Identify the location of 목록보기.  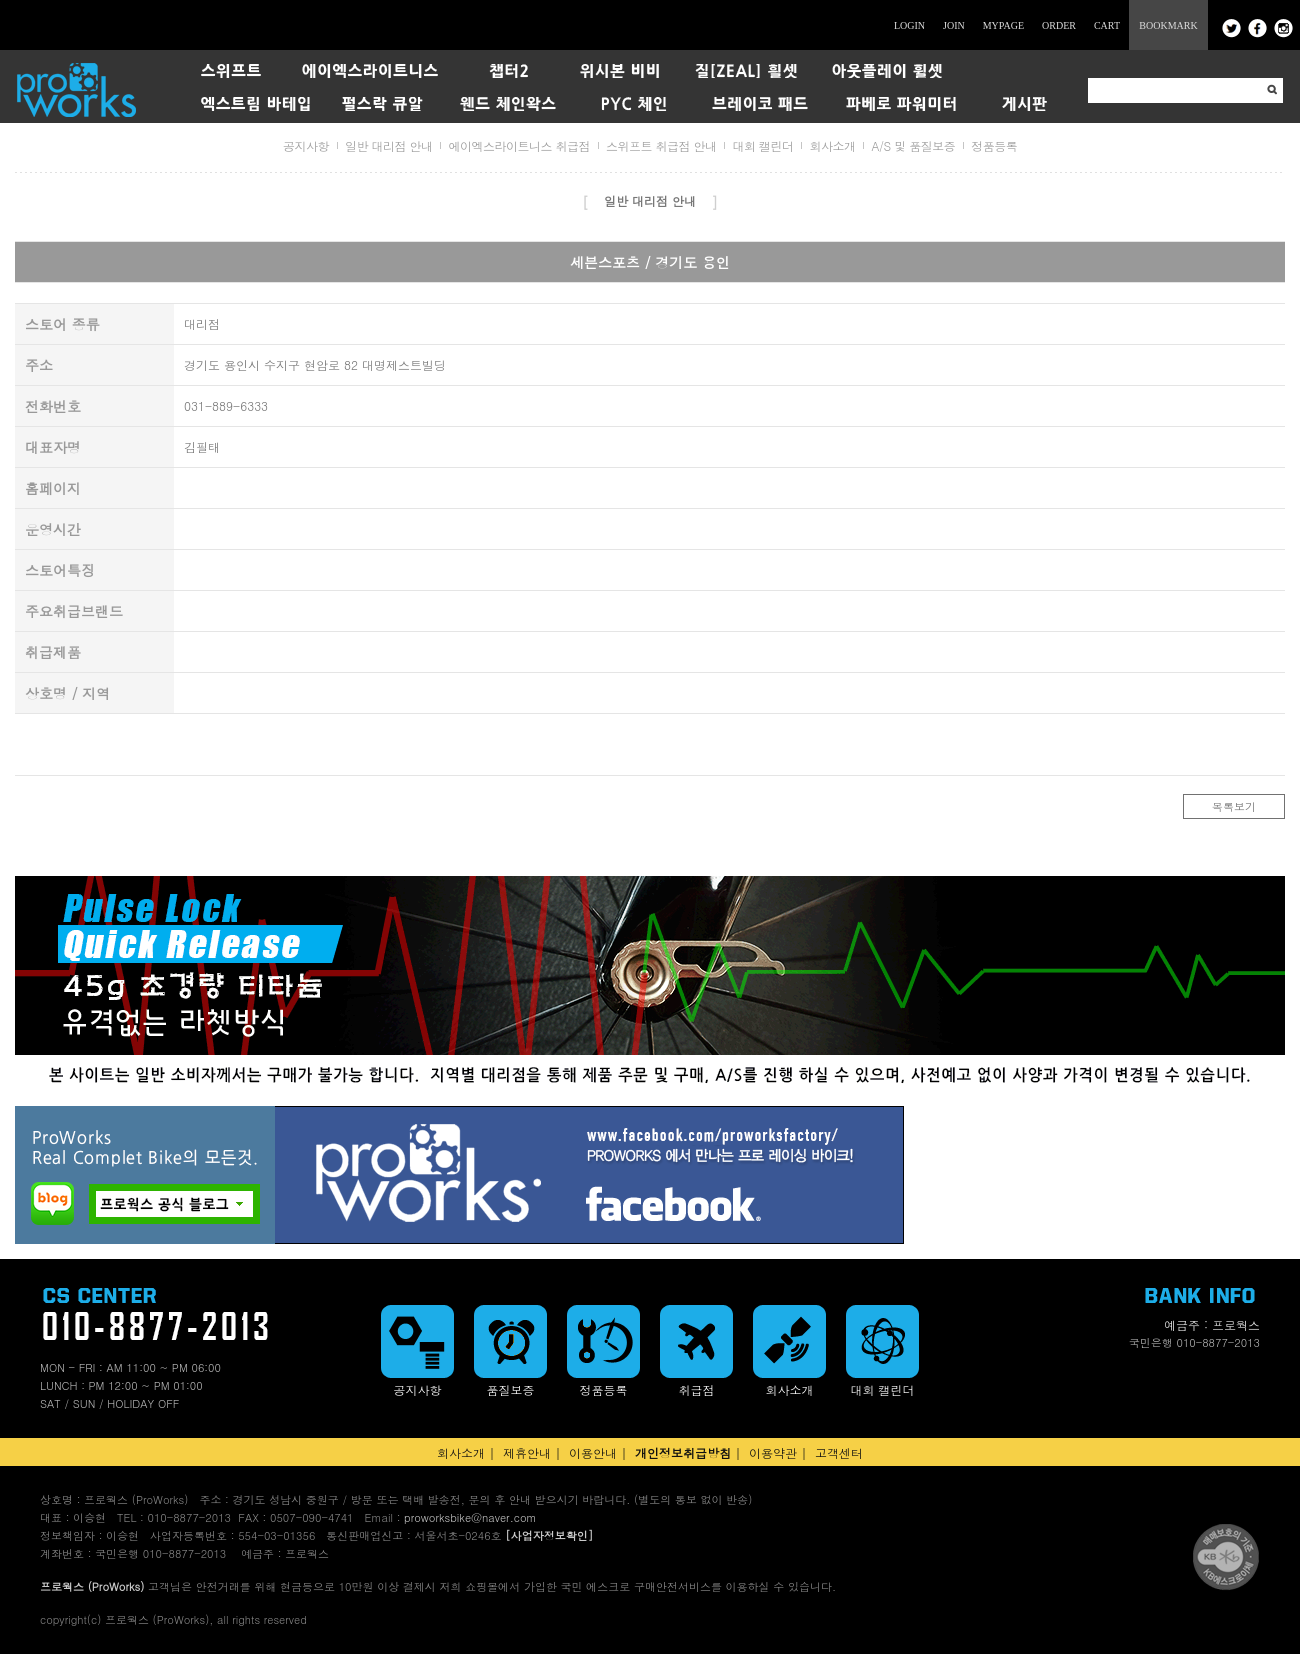
(1234, 806).